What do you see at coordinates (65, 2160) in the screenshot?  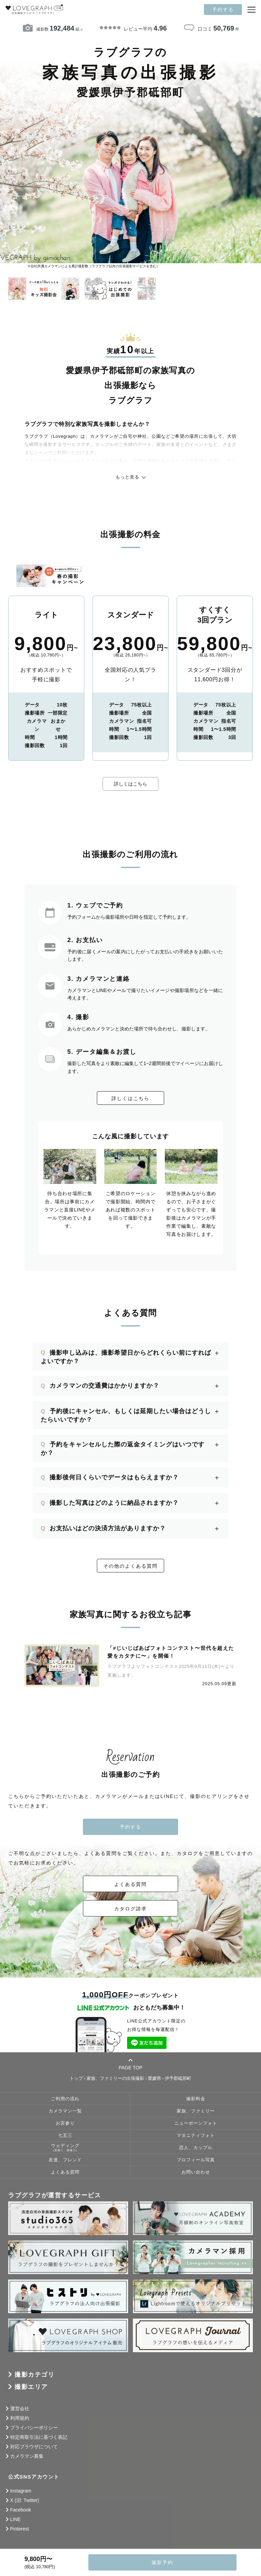 I see `友達、フレンド` at bounding box center [65, 2160].